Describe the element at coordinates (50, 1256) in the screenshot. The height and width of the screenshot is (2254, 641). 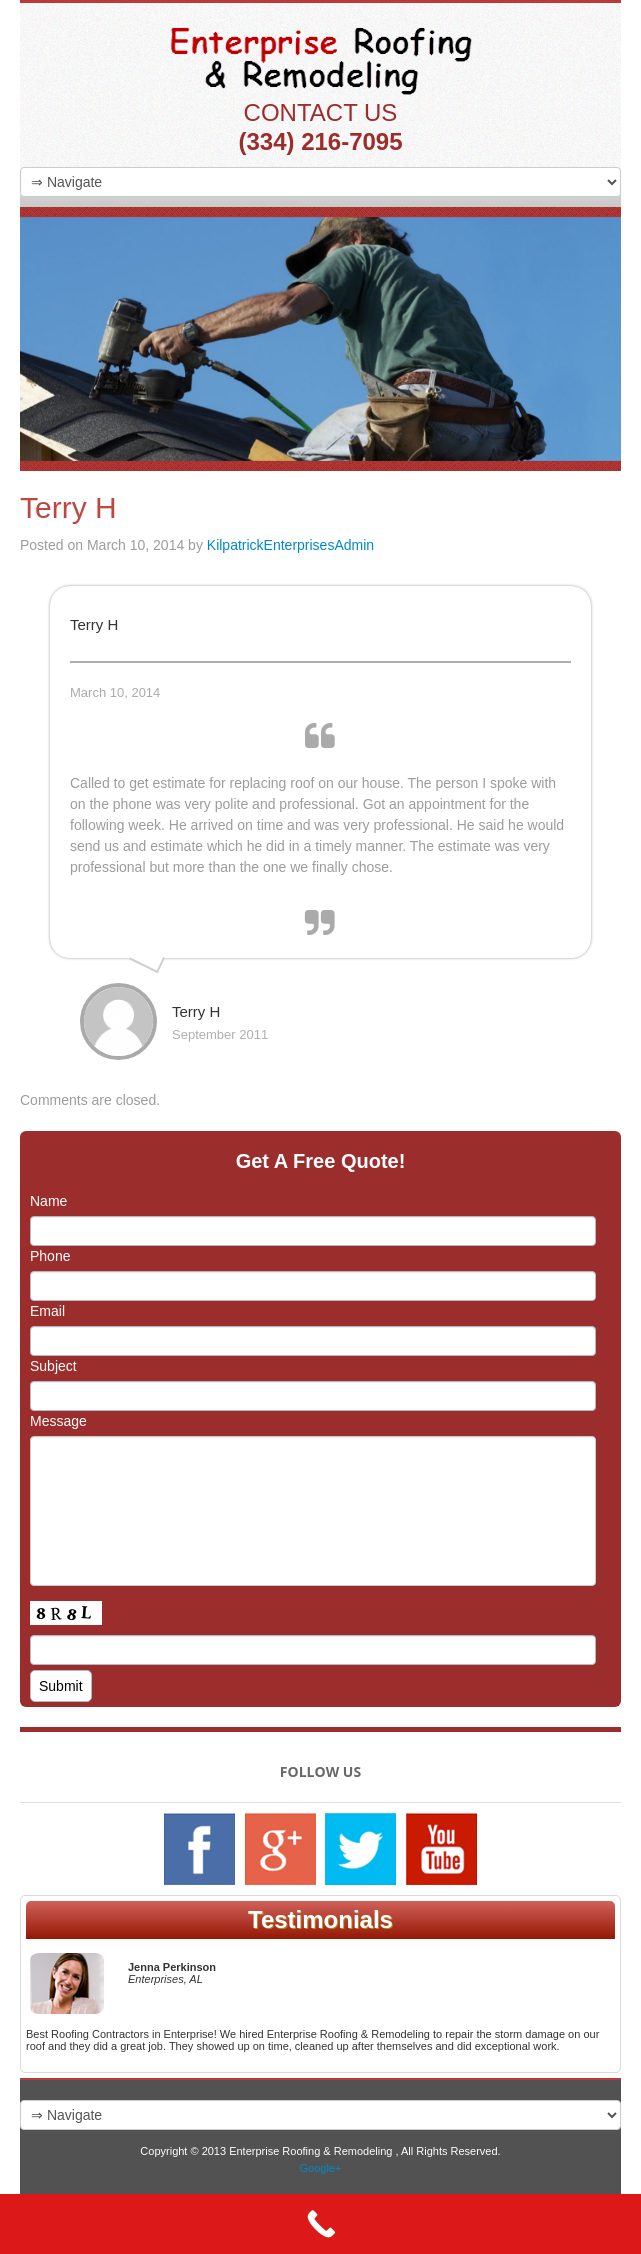
I see `Phone` at that location.